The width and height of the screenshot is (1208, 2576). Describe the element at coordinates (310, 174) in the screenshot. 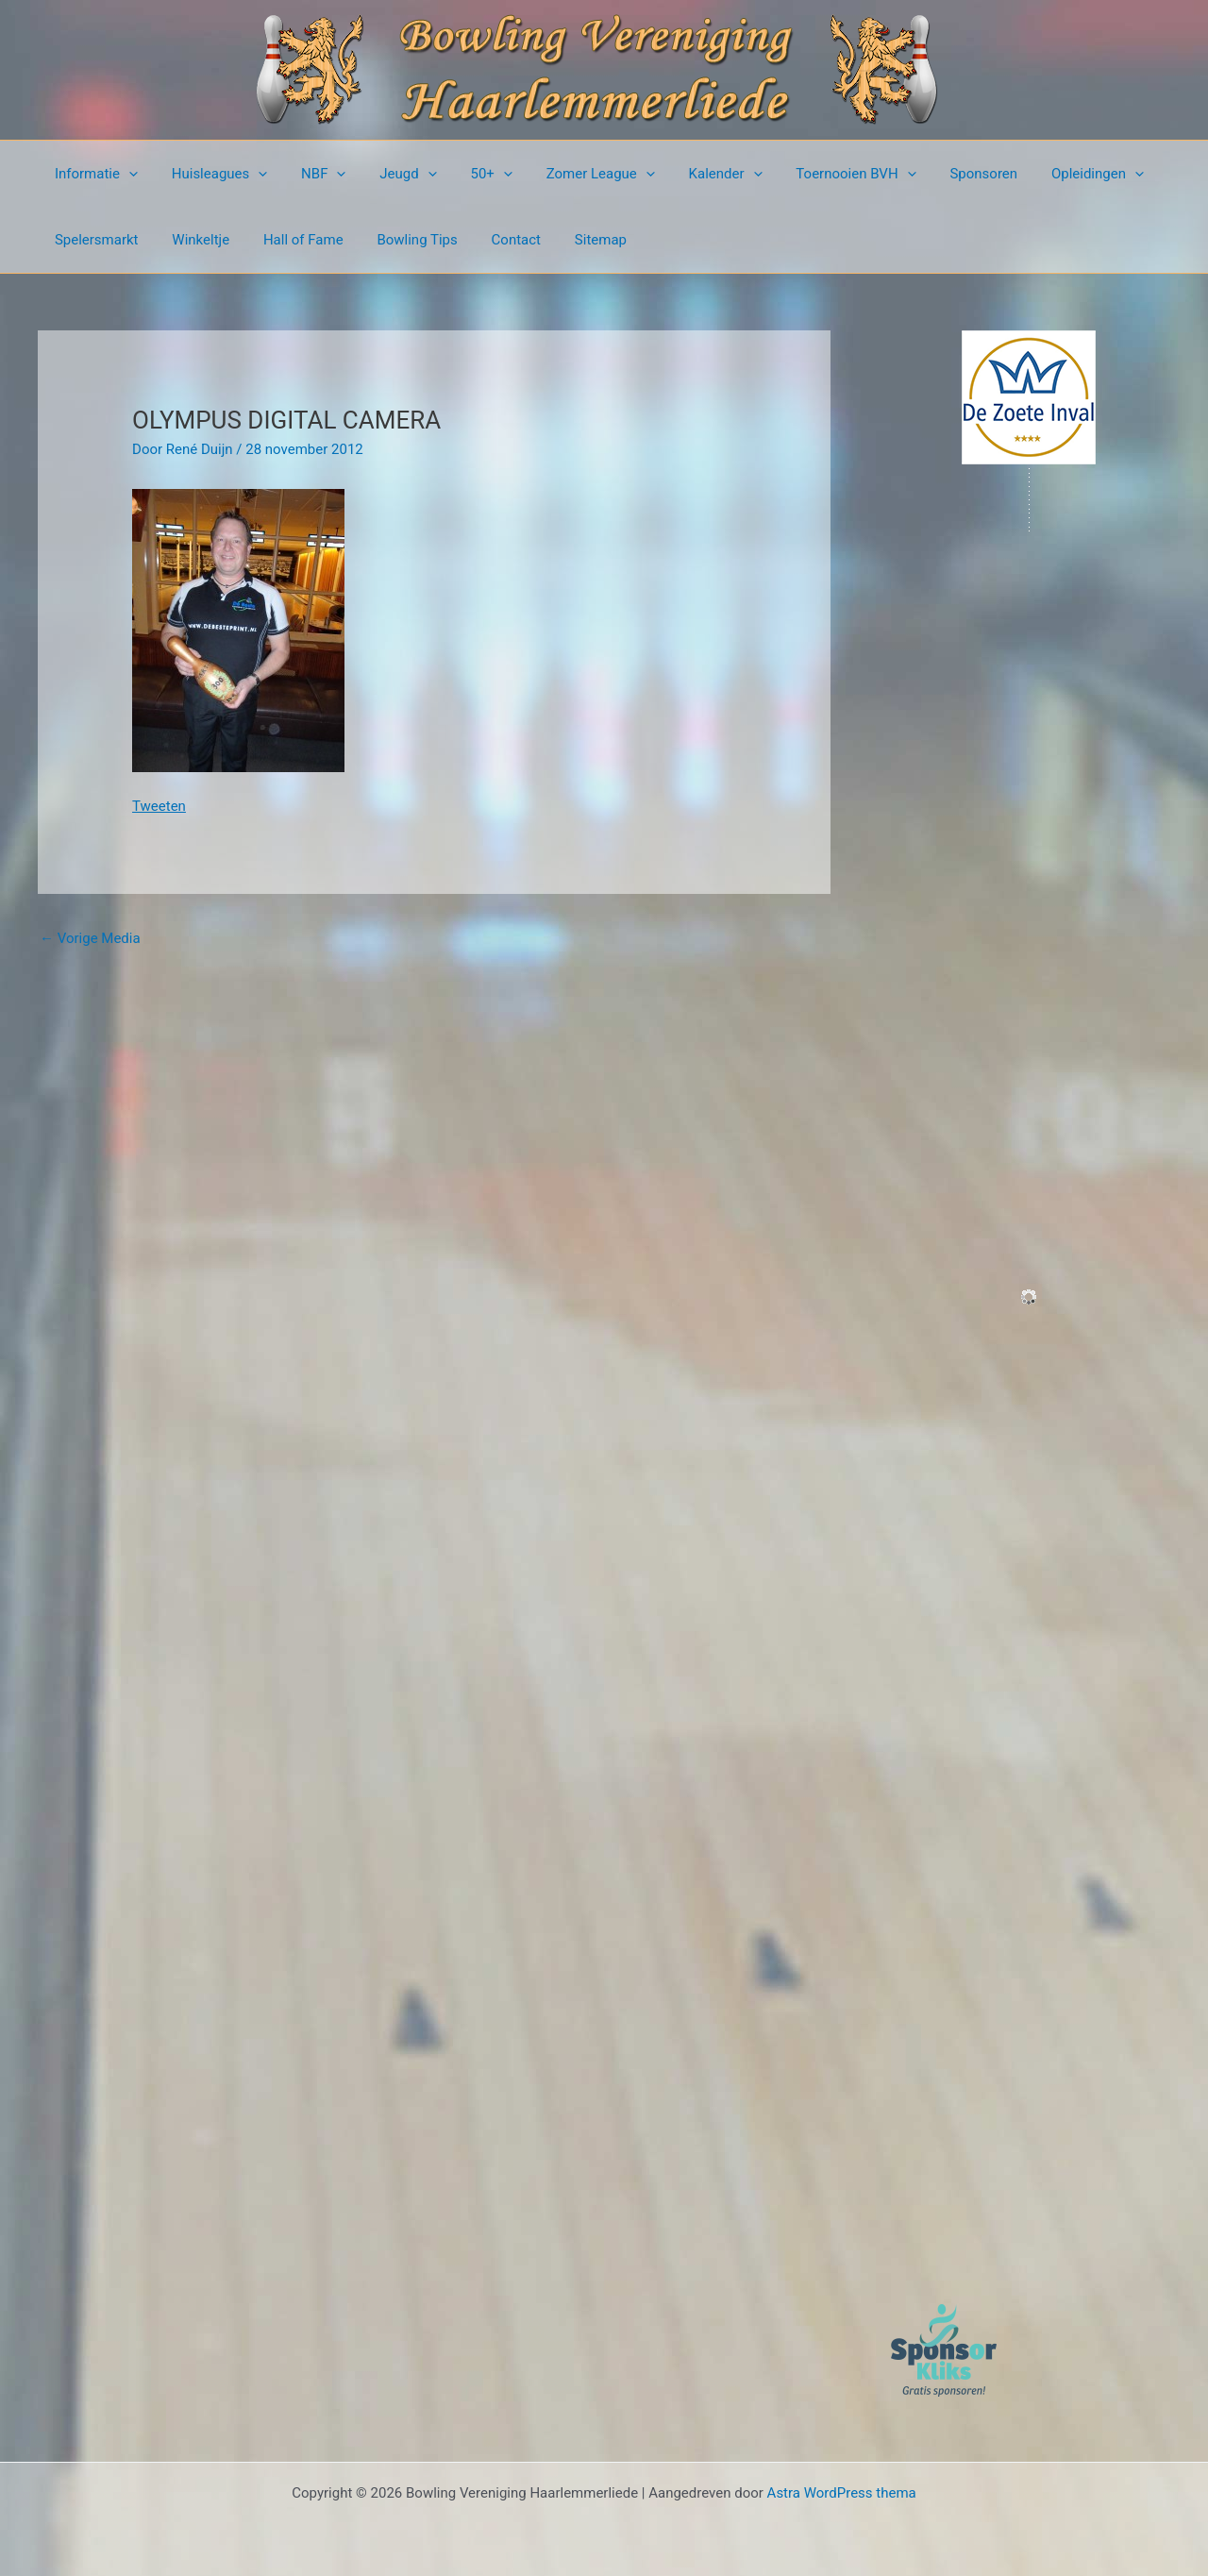

I see `NBF` at that location.